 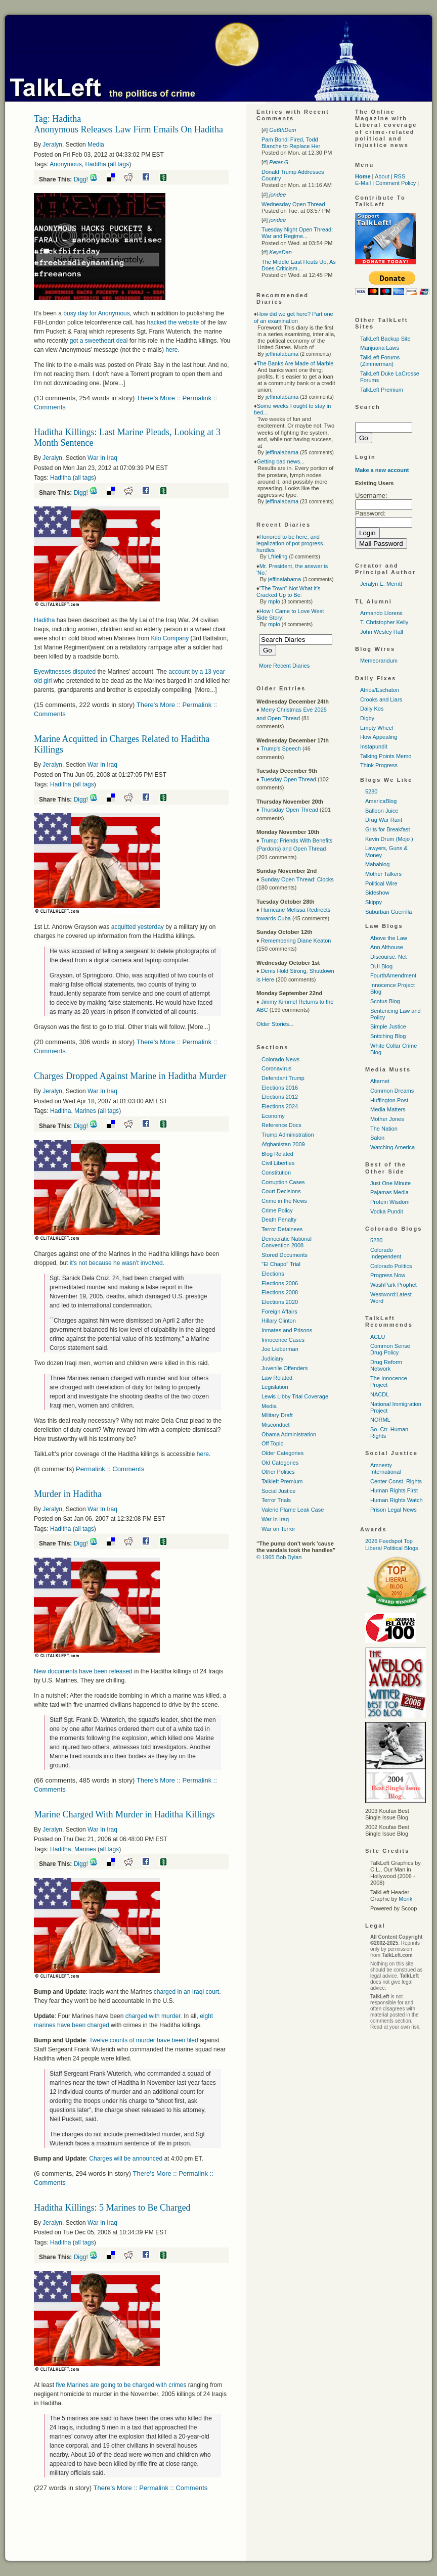 What do you see at coordinates (391, 1544) in the screenshot?
I see `2026 Feedspot Top Liberal Political Blogs` at bounding box center [391, 1544].